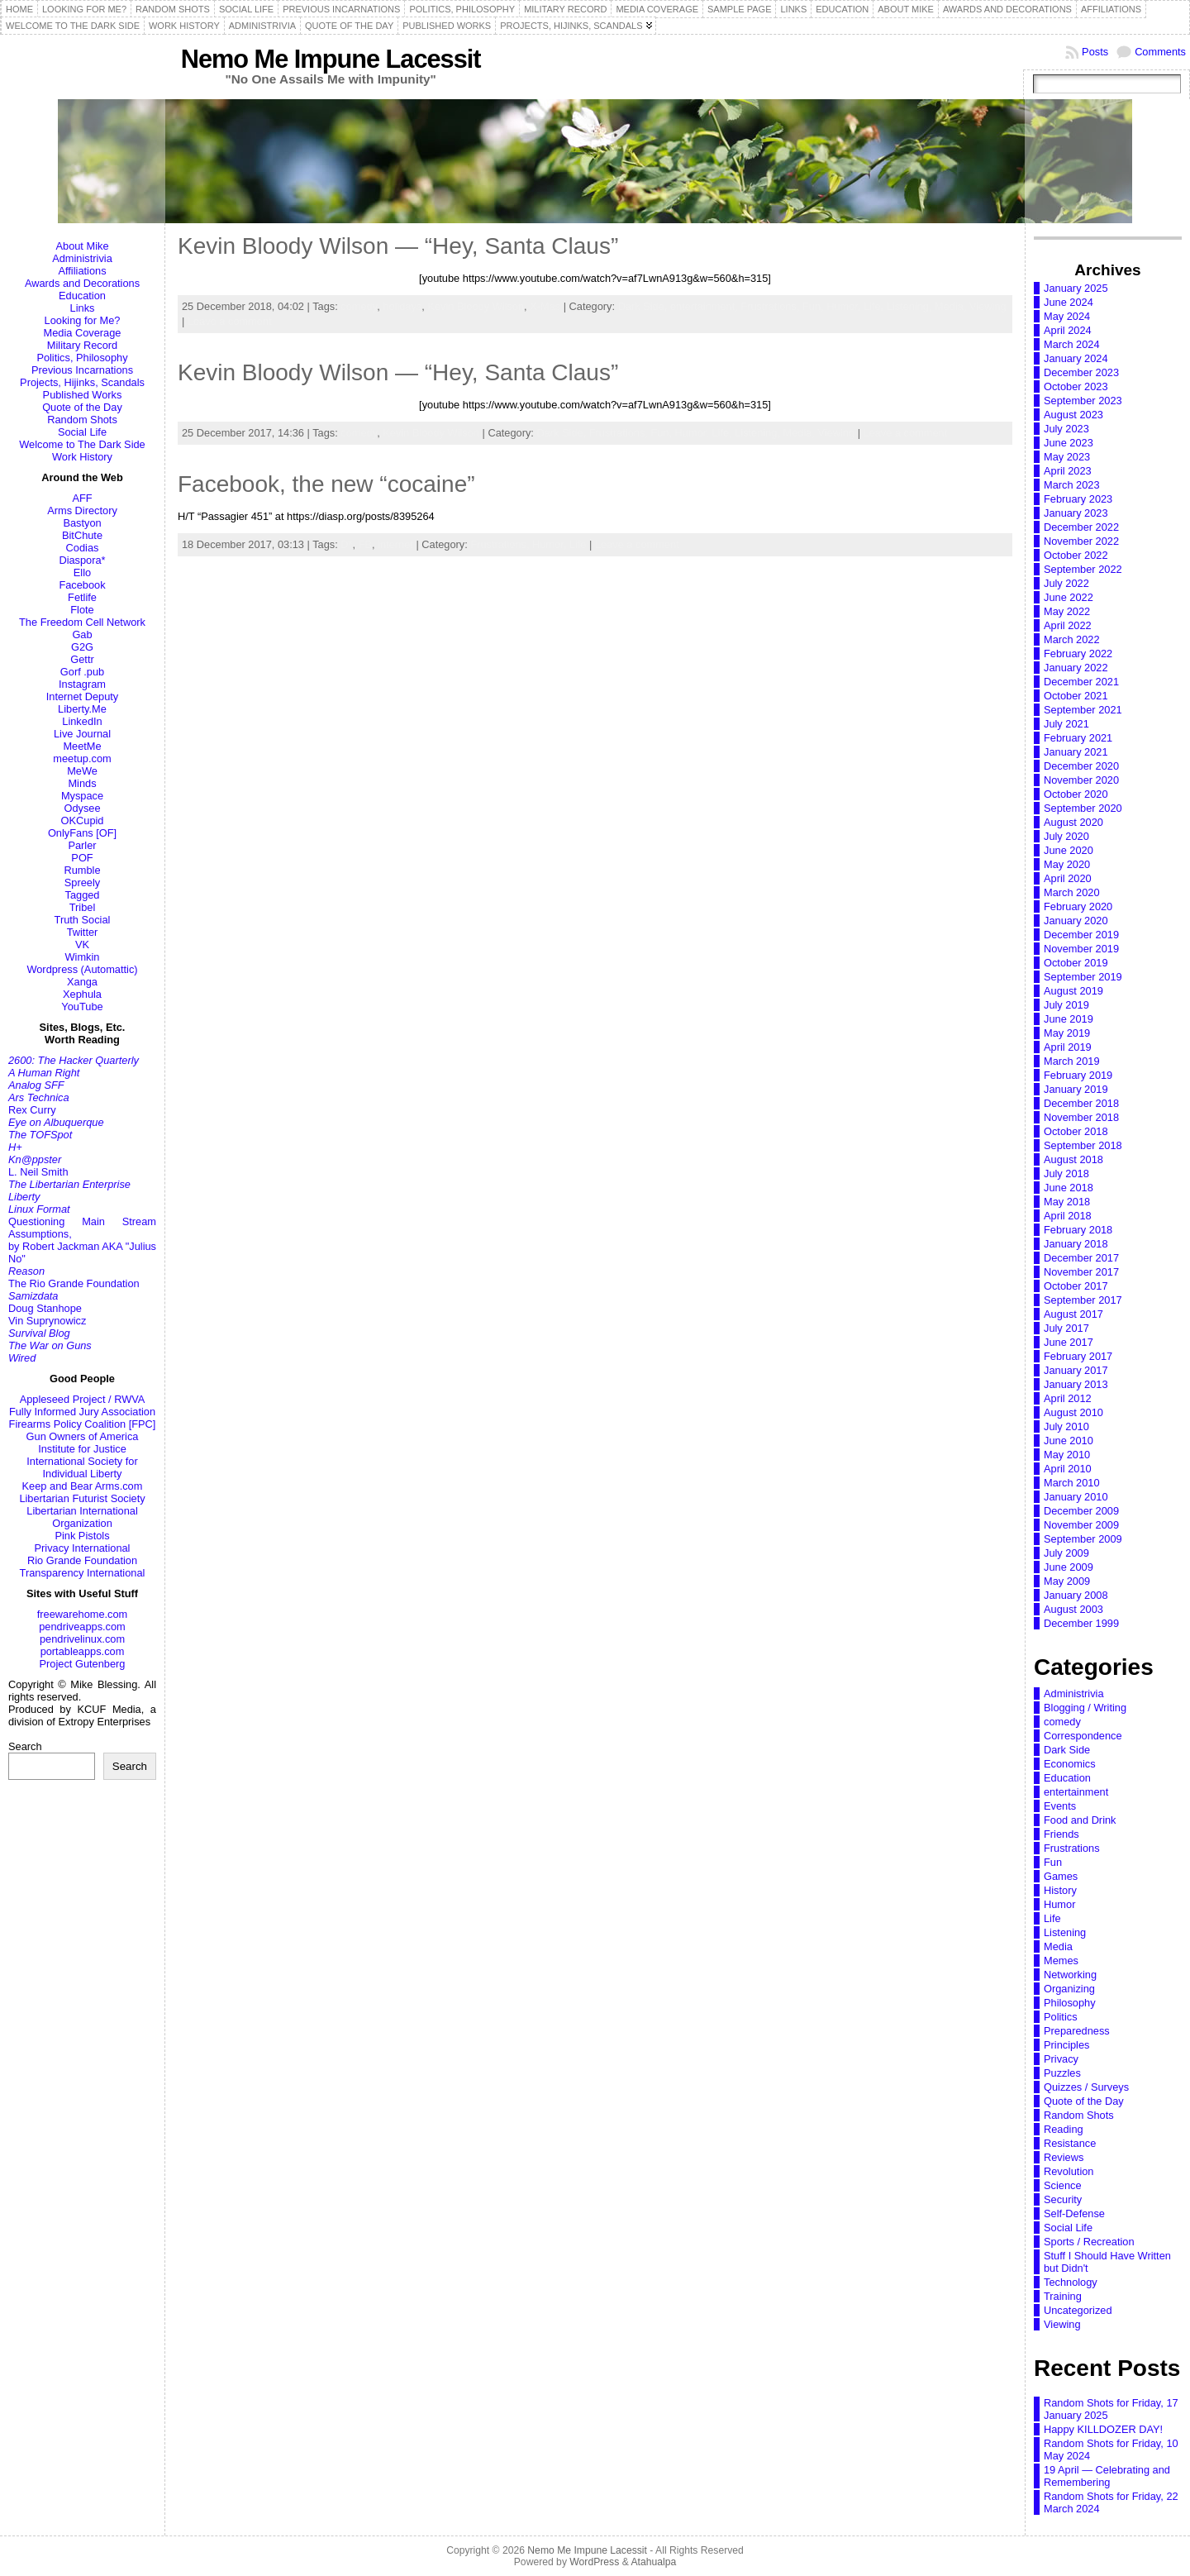  I want to click on Privacy, so click(1061, 2059).